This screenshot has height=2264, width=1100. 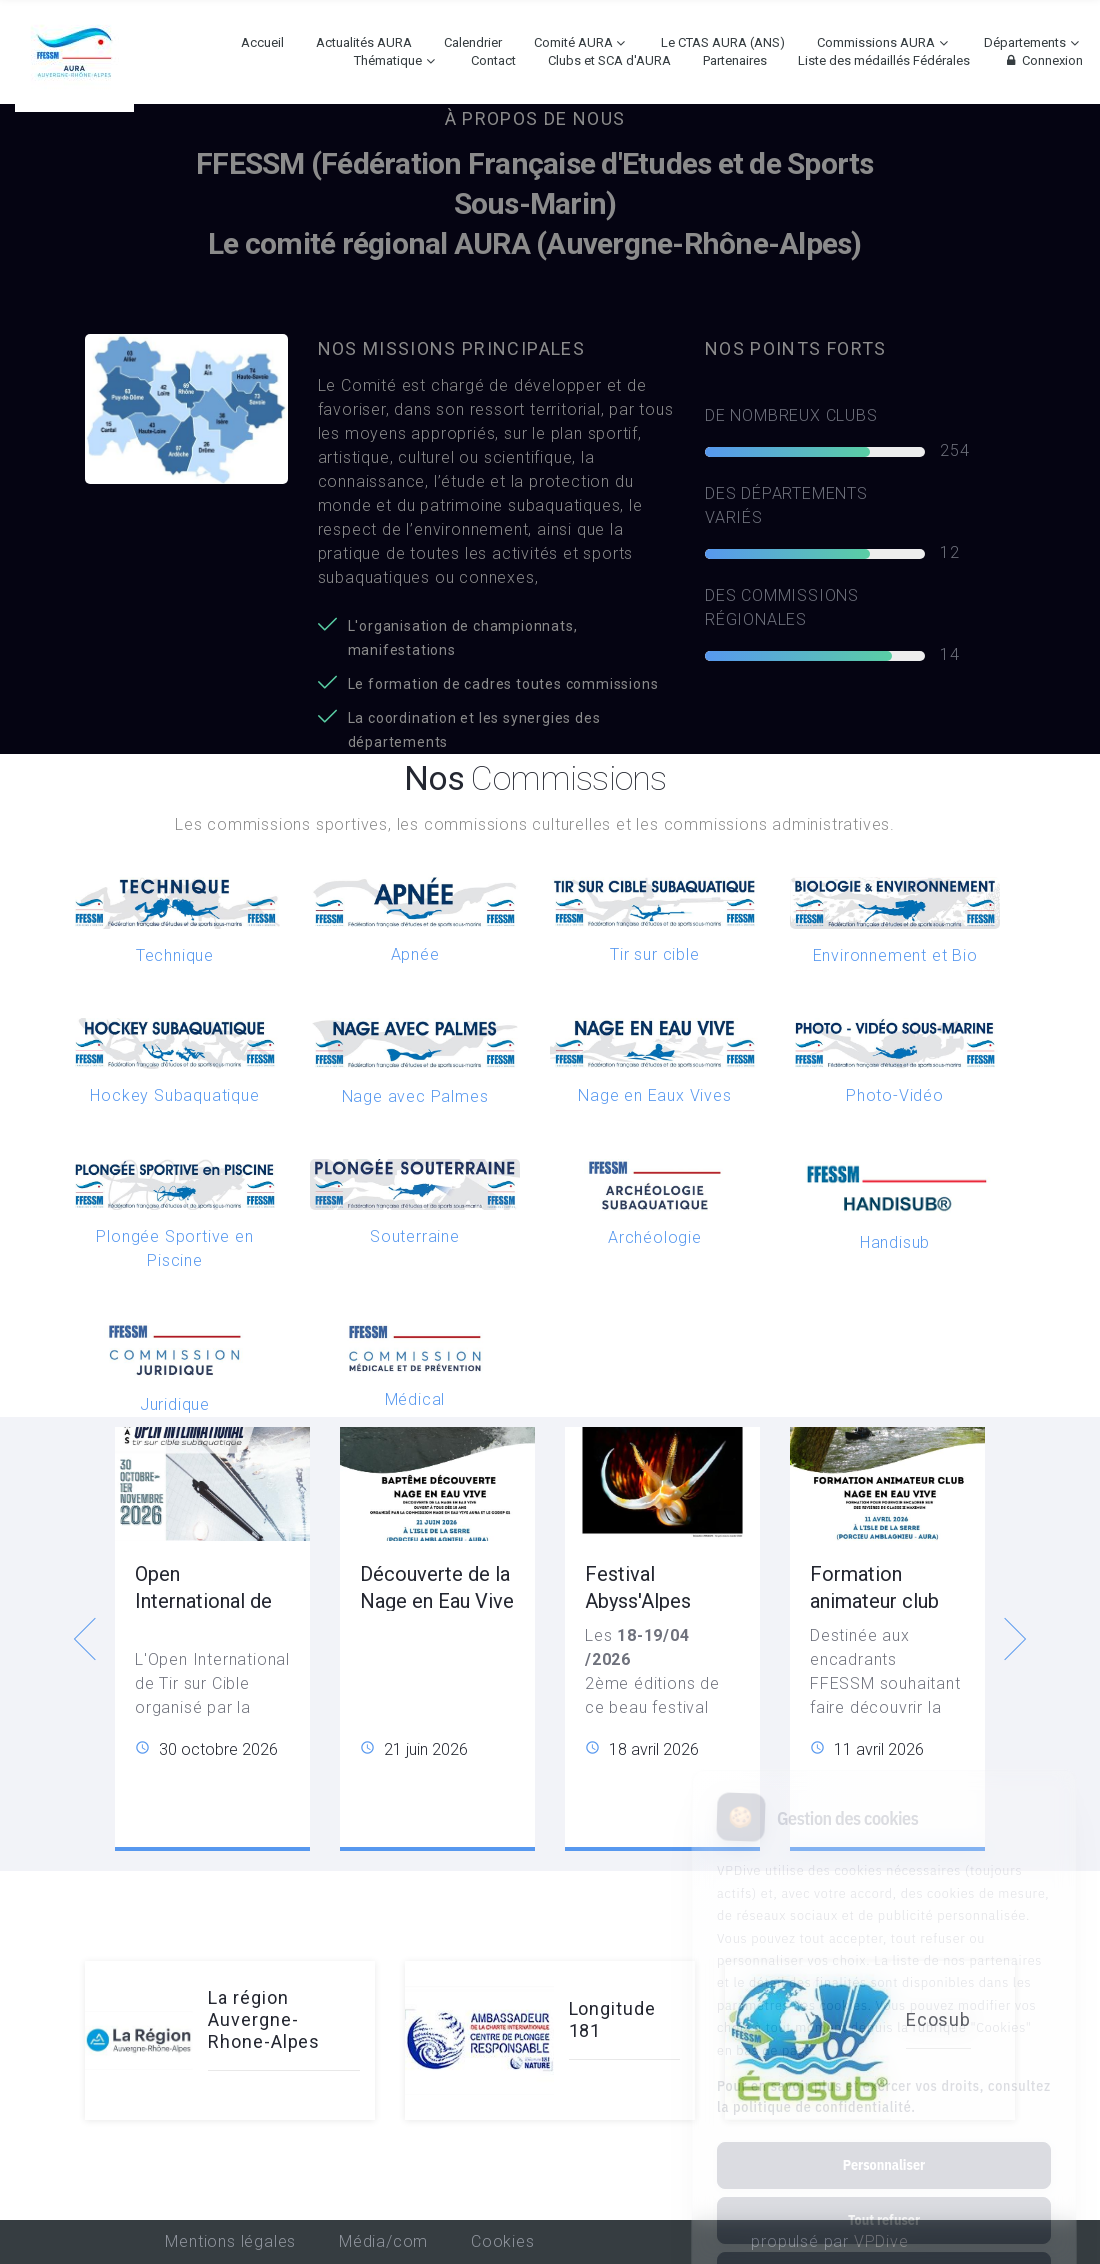 What do you see at coordinates (473, 42) in the screenshot?
I see `Calendrier` at bounding box center [473, 42].